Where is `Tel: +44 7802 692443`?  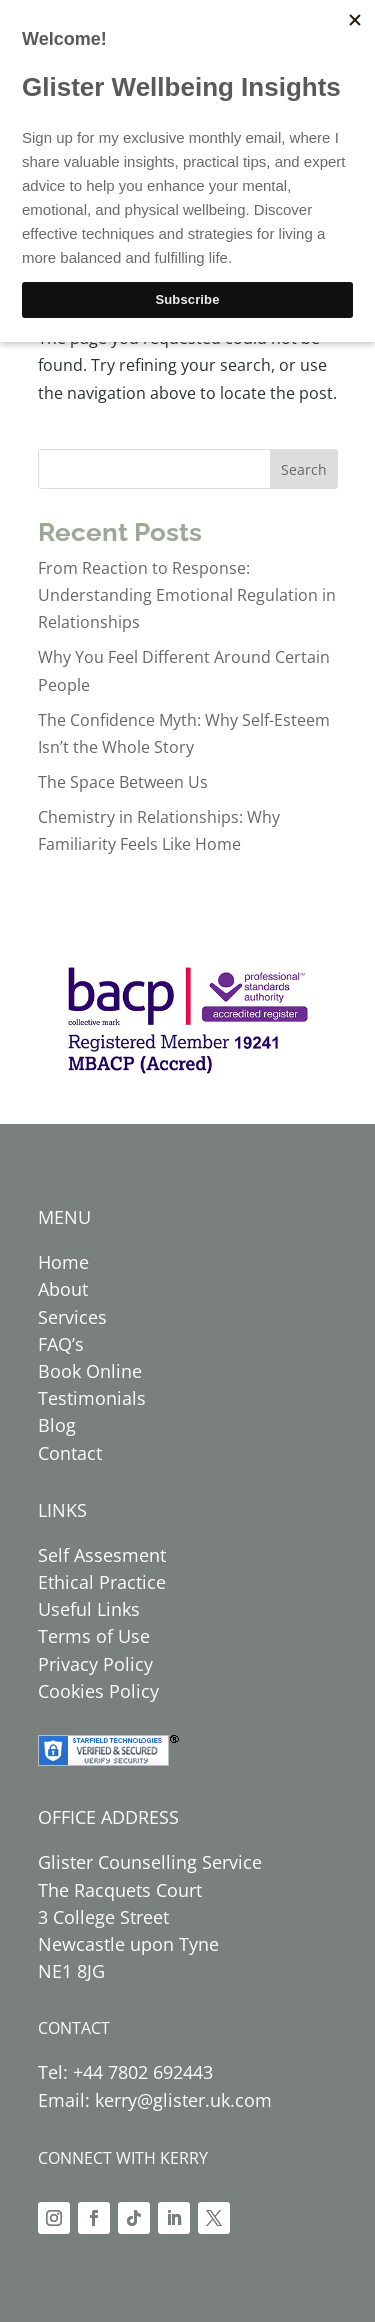 Tel: +44 7802 692443 is located at coordinates (125, 2072).